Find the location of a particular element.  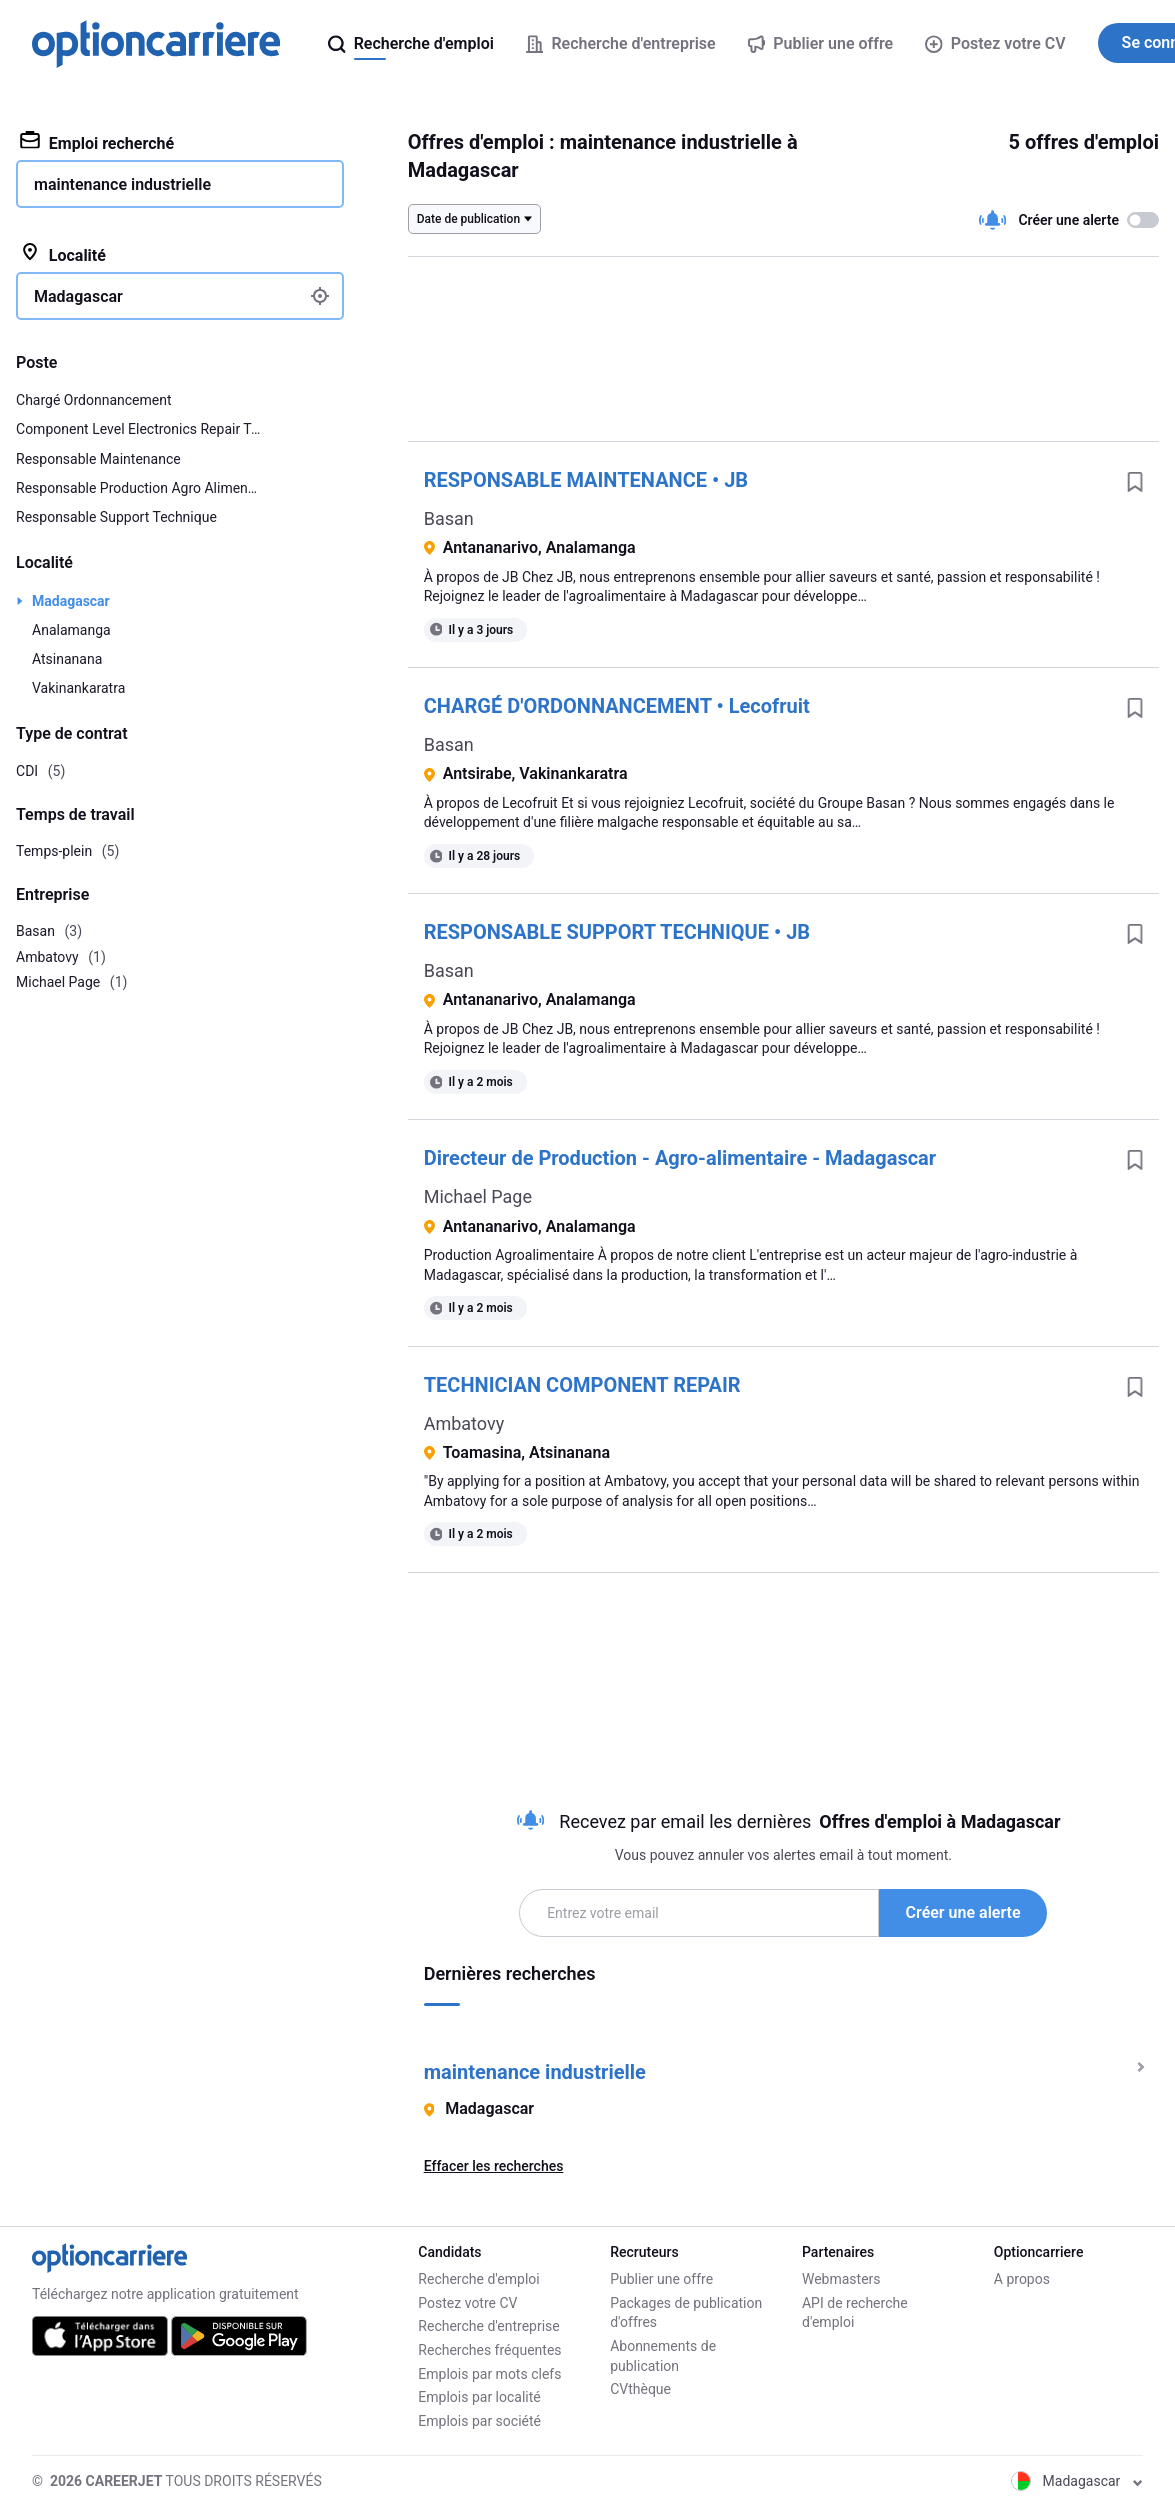

Emplois par société is located at coordinates (479, 2421).